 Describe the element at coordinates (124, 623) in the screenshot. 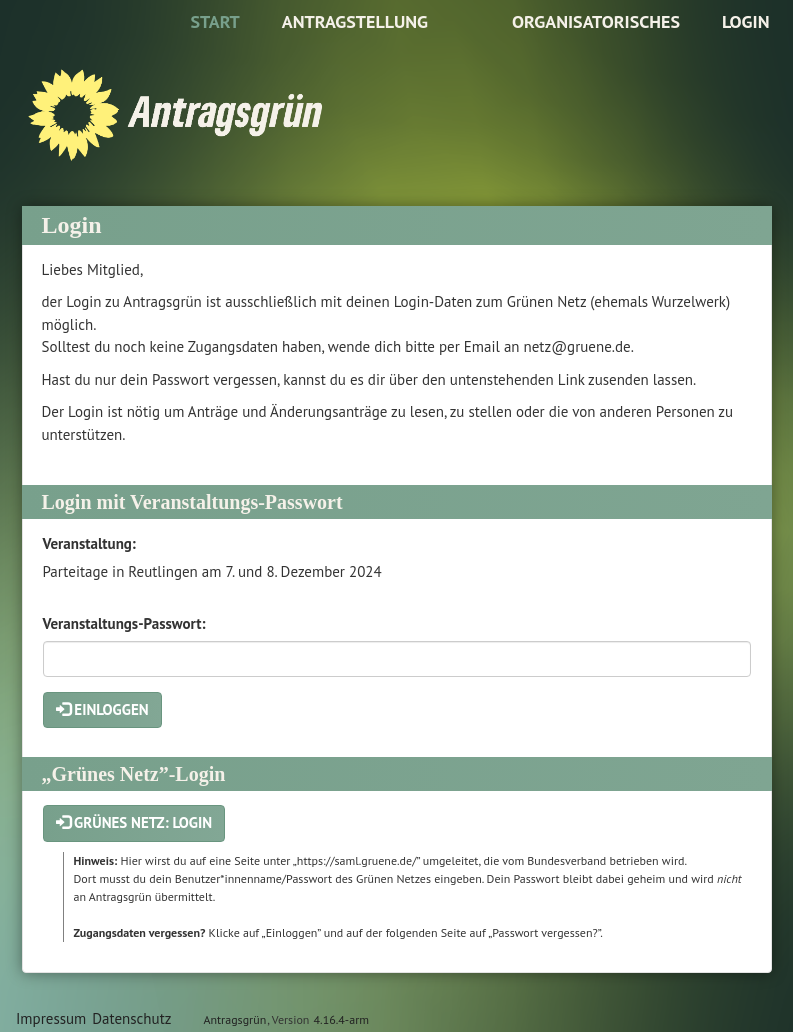

I see `Veranstaltungs-Passwort:` at that location.